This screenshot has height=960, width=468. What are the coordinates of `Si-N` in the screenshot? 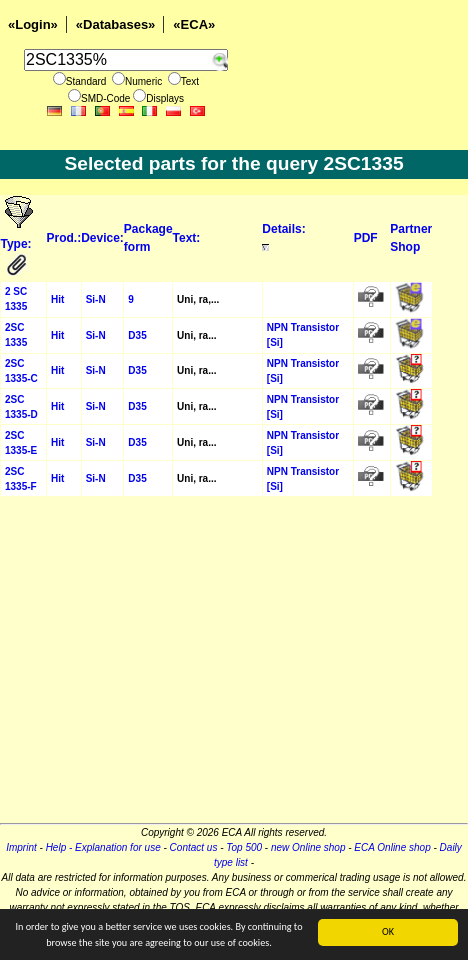 It's located at (96, 299).